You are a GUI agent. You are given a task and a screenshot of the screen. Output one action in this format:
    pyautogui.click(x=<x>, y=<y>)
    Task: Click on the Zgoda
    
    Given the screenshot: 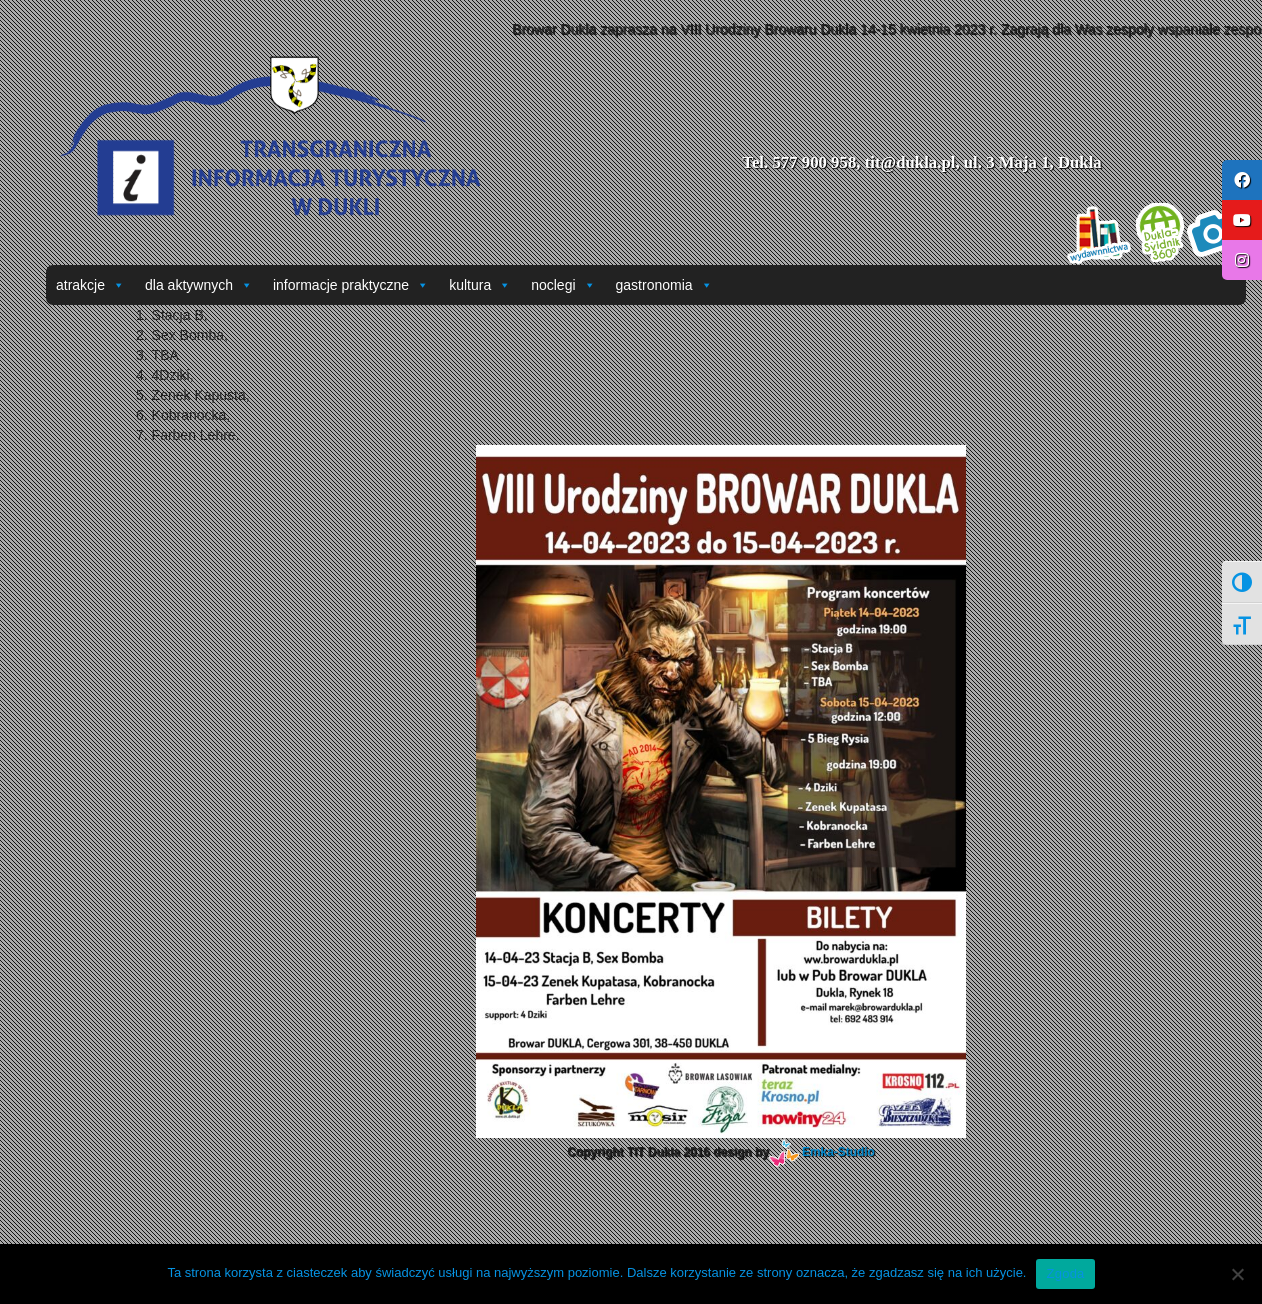 What is the action you would take?
    pyautogui.click(x=1065, y=1273)
    